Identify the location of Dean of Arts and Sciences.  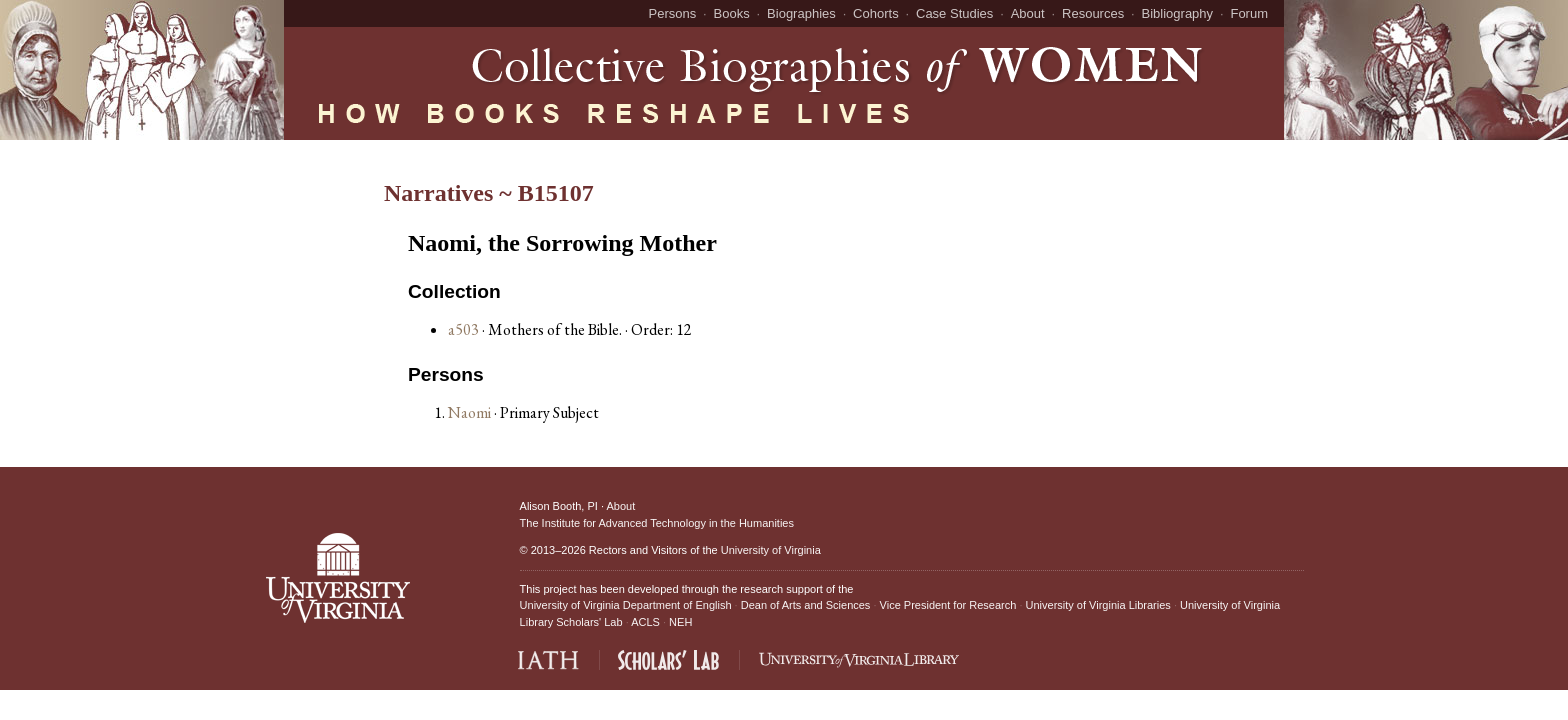
(806, 605).